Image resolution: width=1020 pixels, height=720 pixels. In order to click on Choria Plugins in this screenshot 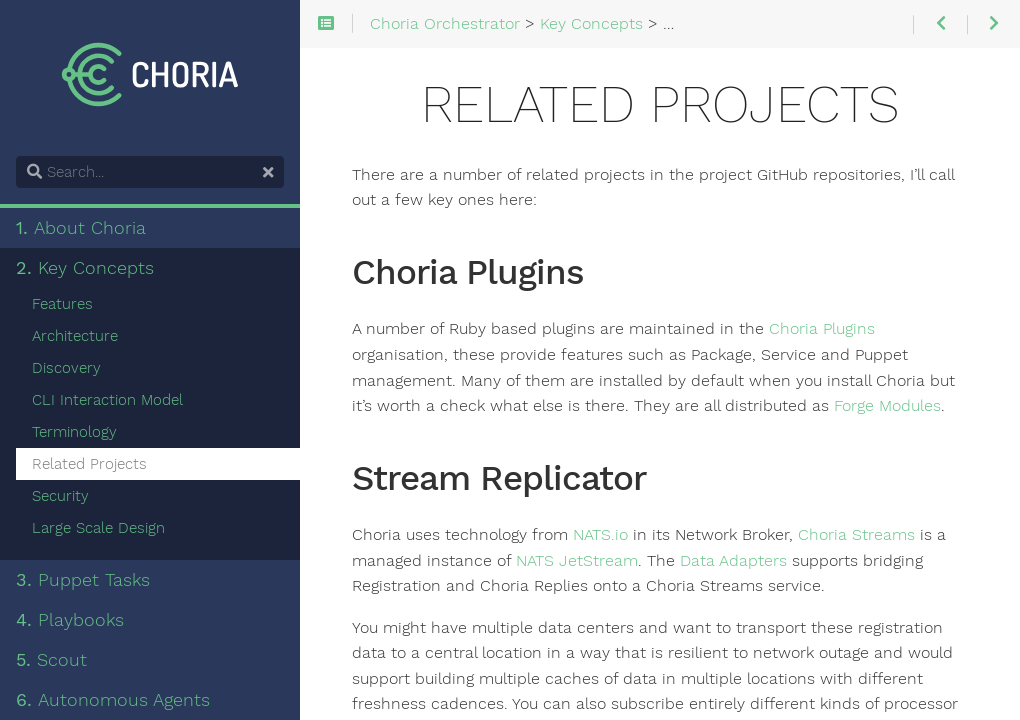, I will do `click(822, 329)`.